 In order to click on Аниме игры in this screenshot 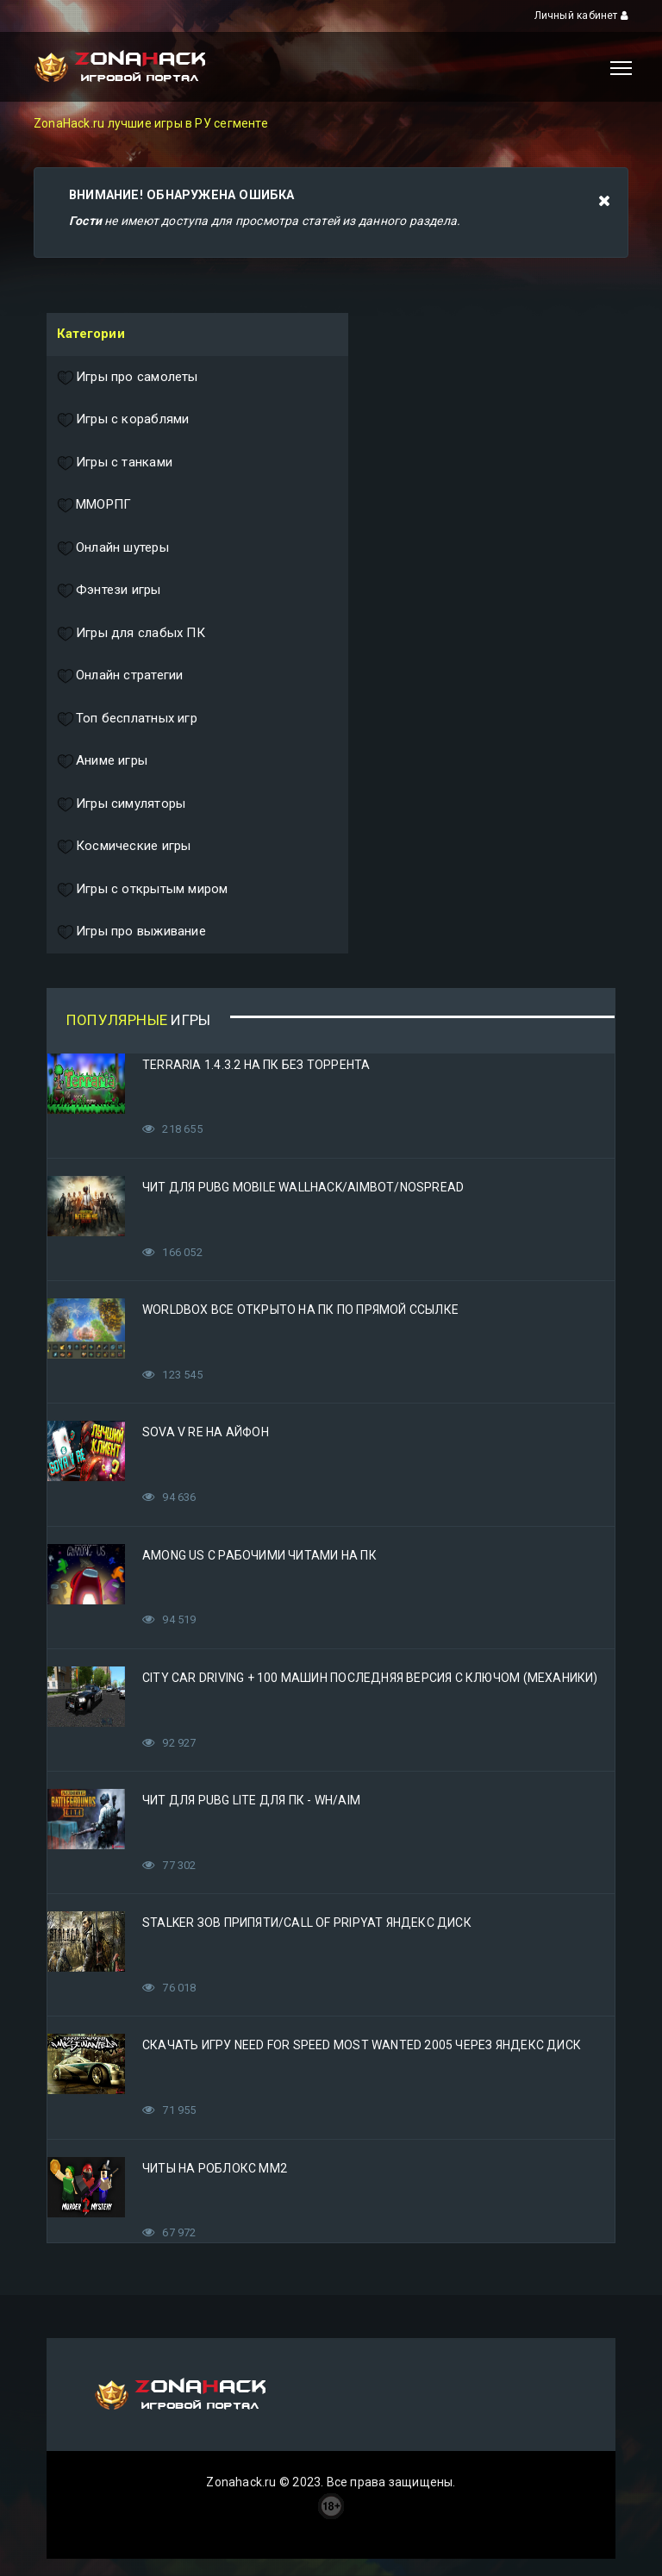, I will do `click(102, 761)`.